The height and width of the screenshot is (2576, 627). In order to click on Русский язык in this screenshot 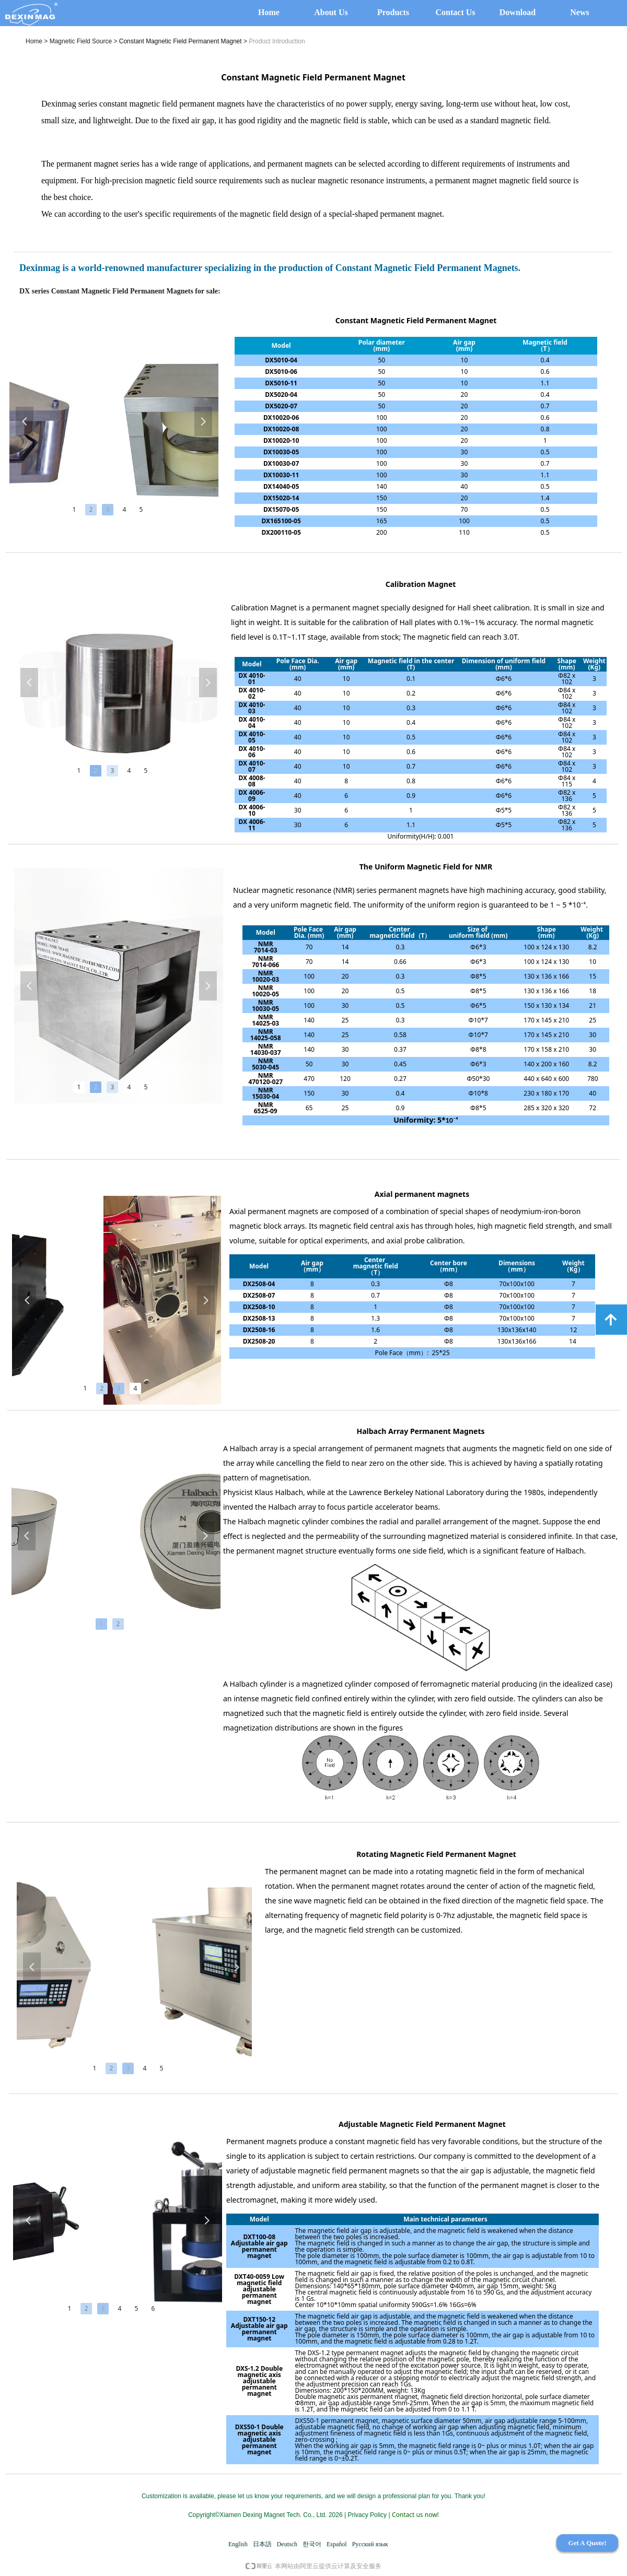, I will do `click(370, 2544)`.